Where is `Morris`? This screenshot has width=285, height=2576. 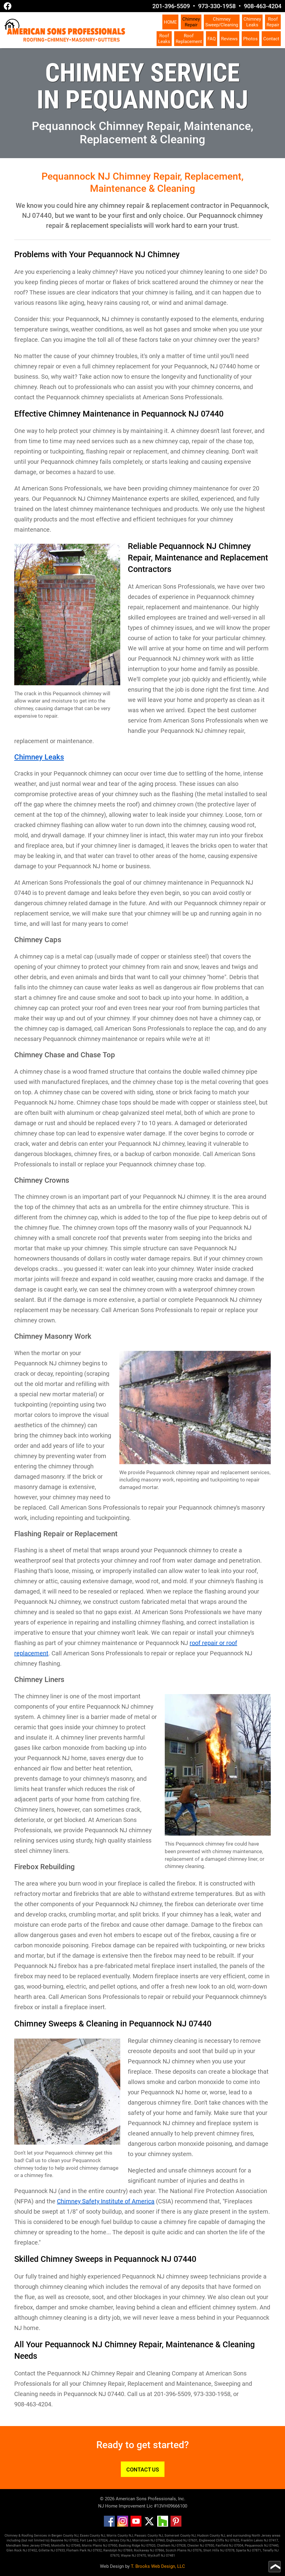 Morris is located at coordinates (112, 2536).